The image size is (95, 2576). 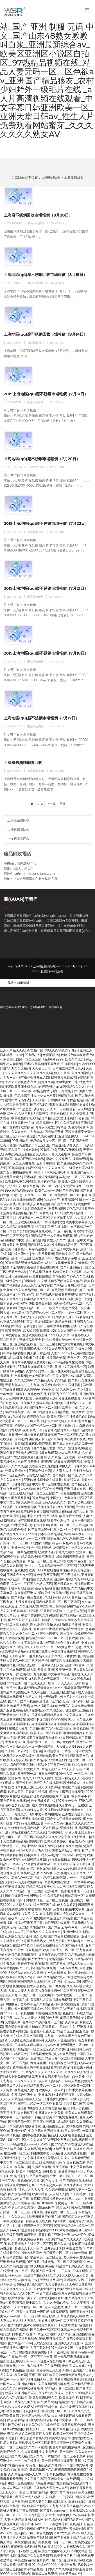 I want to click on www网站黄, so click(x=47, y=1096).